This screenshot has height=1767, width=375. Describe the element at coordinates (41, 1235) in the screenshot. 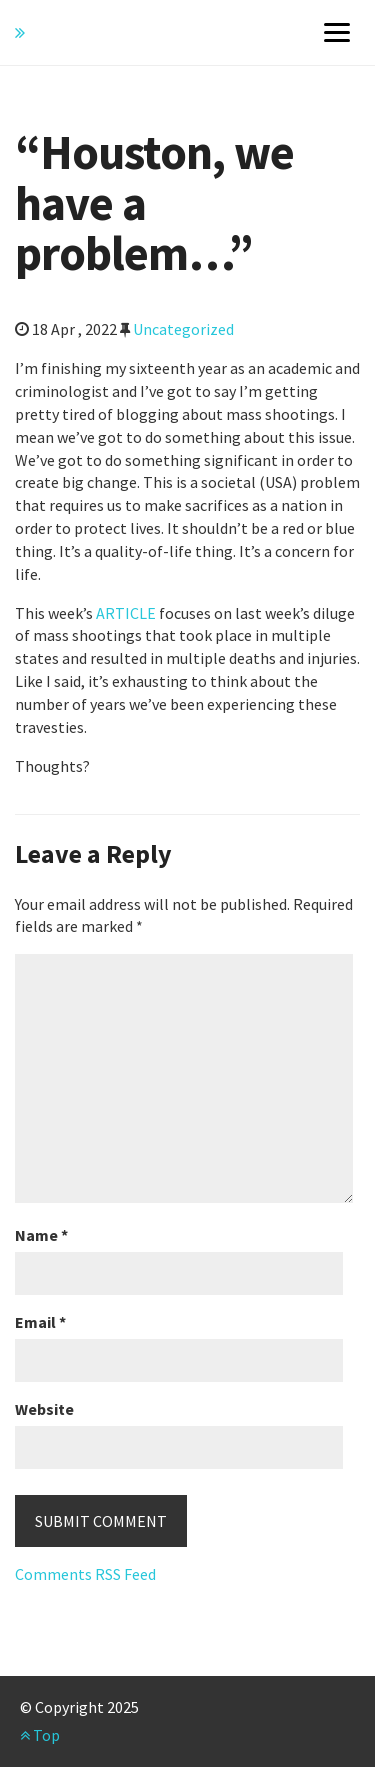

I see `Name` at that location.